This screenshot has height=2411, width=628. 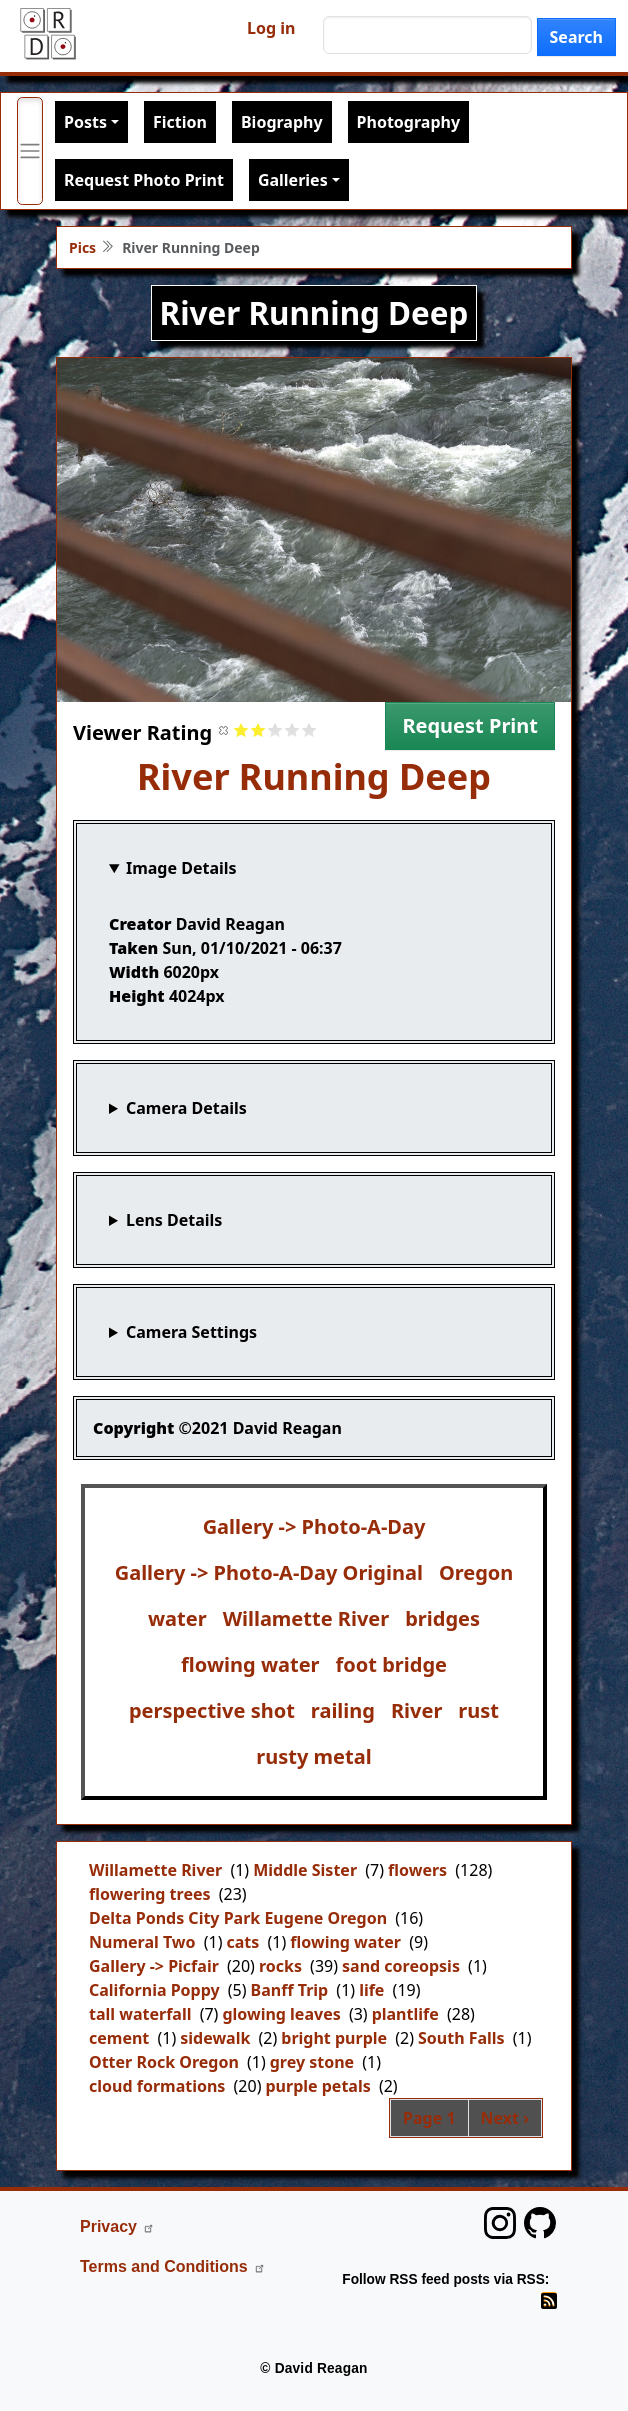 I want to click on Numeral Two, so click(x=142, y=1942).